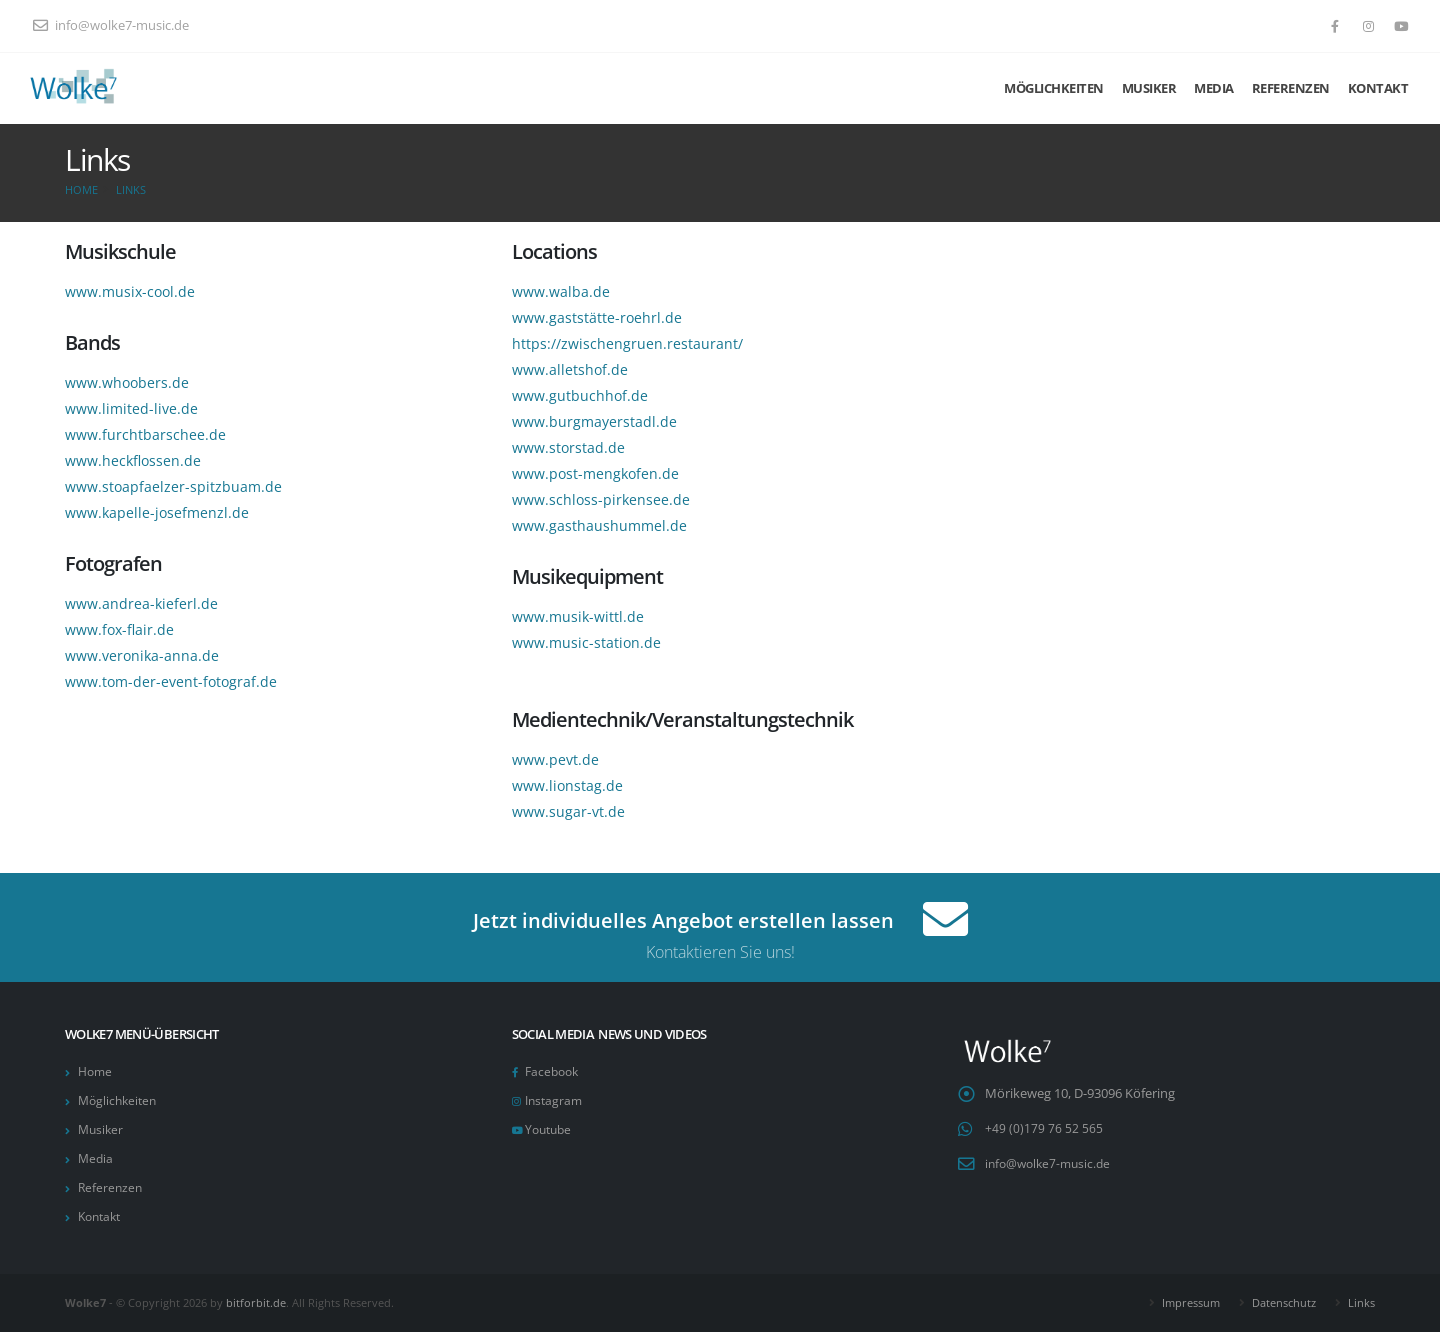  What do you see at coordinates (1054, 88) in the screenshot?
I see `Möglichkeiten` at bounding box center [1054, 88].